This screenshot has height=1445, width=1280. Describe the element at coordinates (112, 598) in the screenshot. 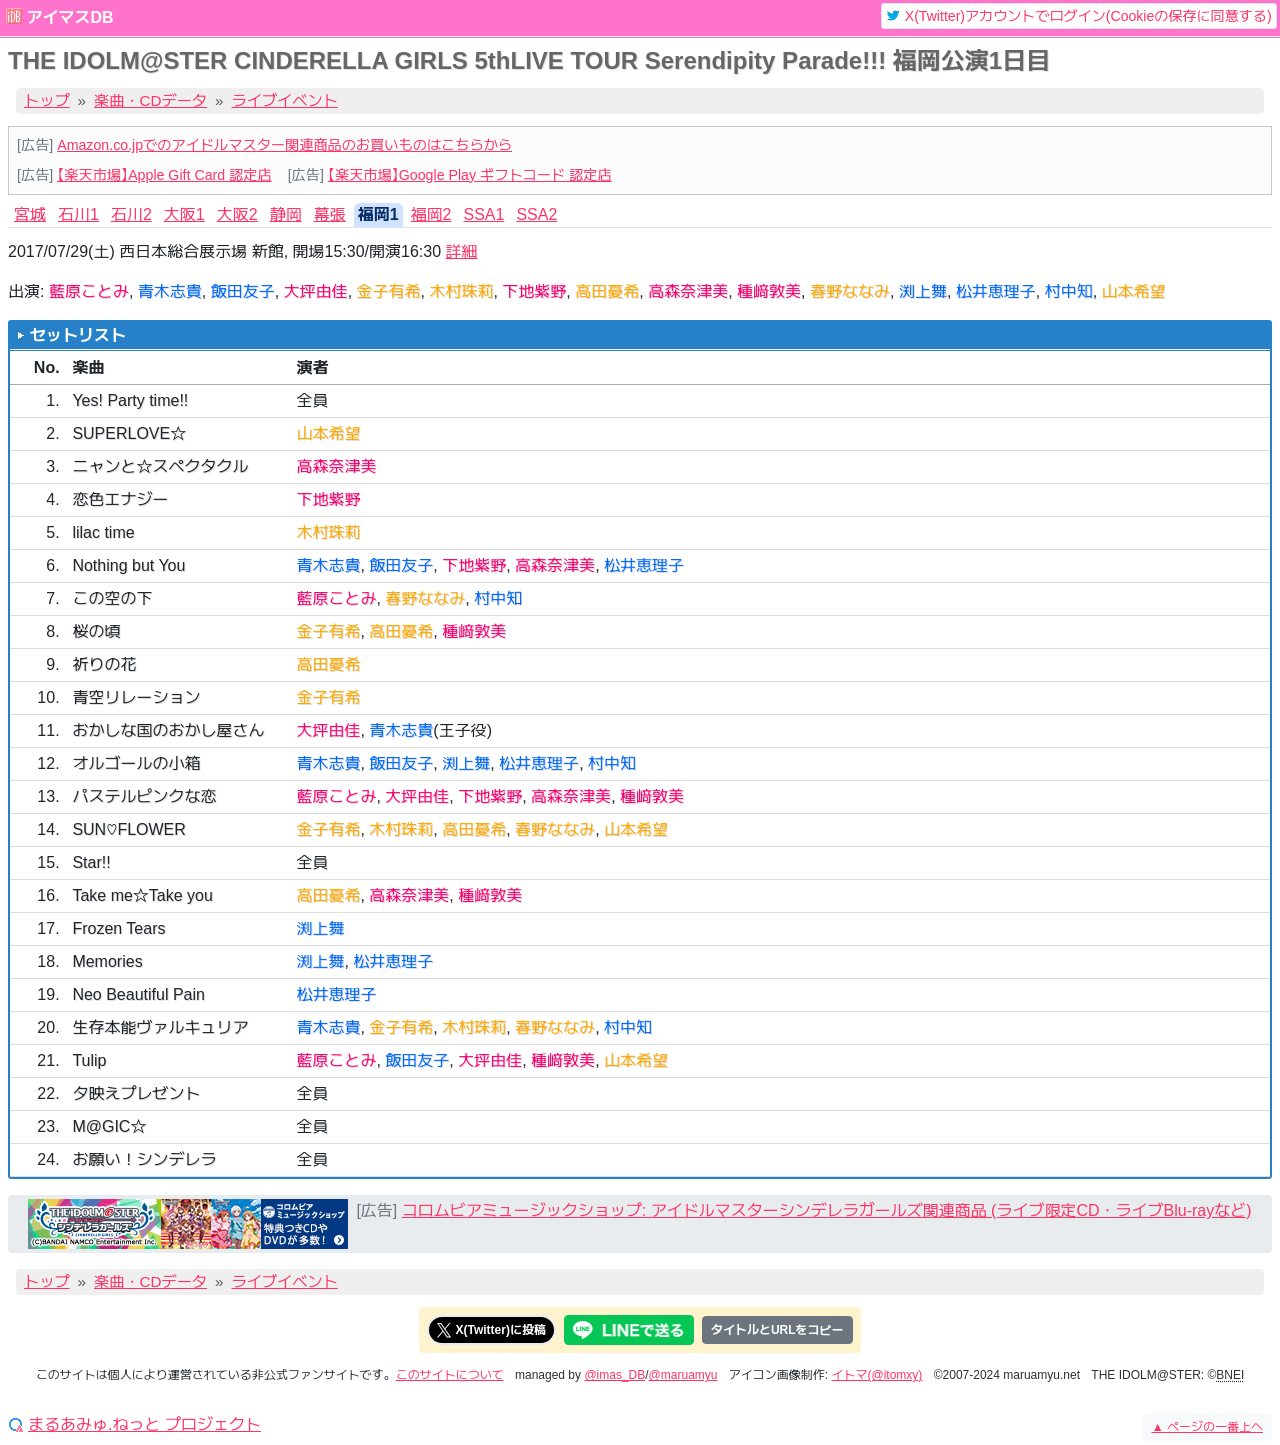

I see `この空の下` at that location.